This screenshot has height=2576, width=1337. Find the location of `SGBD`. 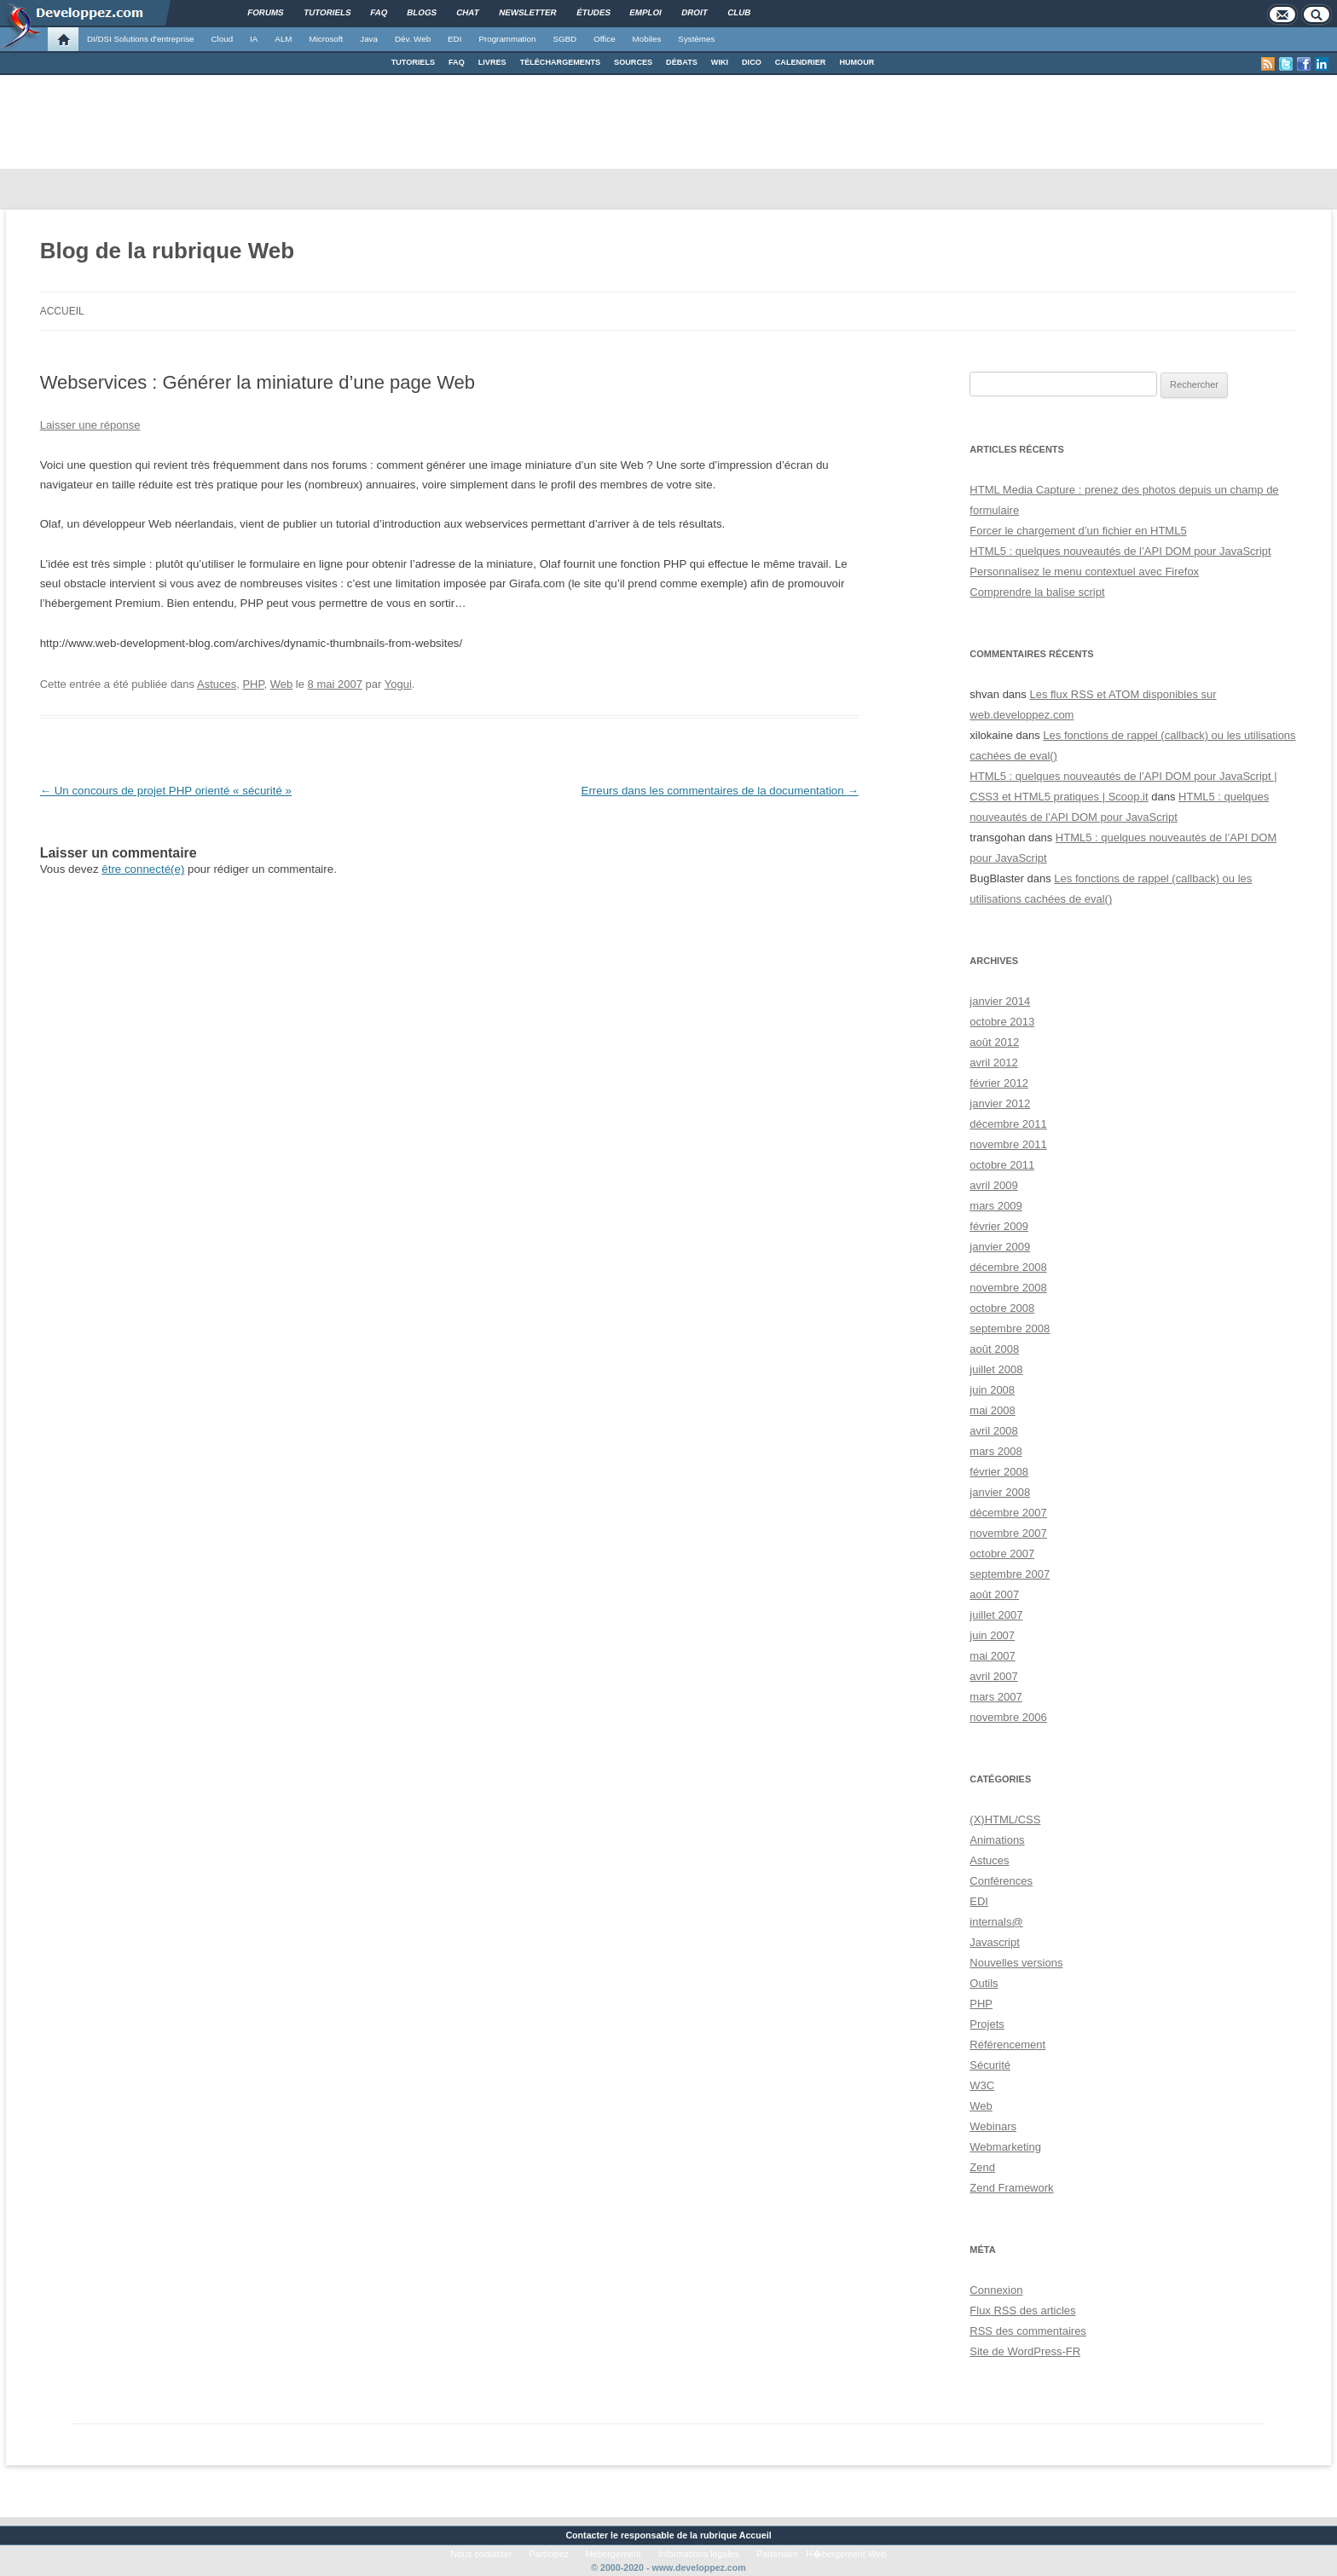

SGBD is located at coordinates (564, 38).